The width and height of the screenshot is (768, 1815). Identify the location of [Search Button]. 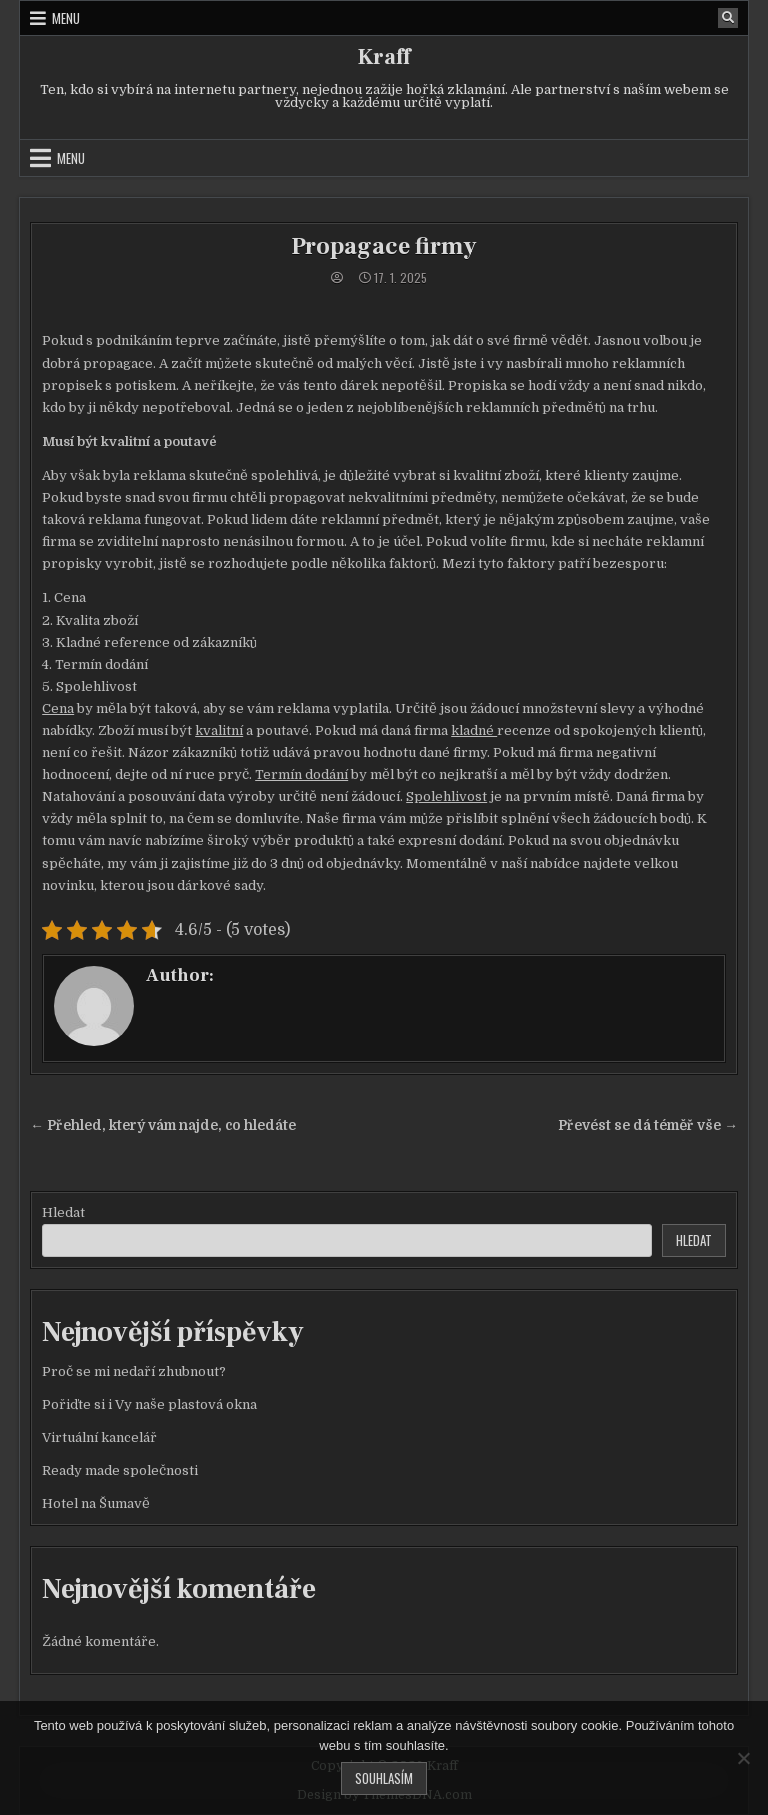
(728, 18).